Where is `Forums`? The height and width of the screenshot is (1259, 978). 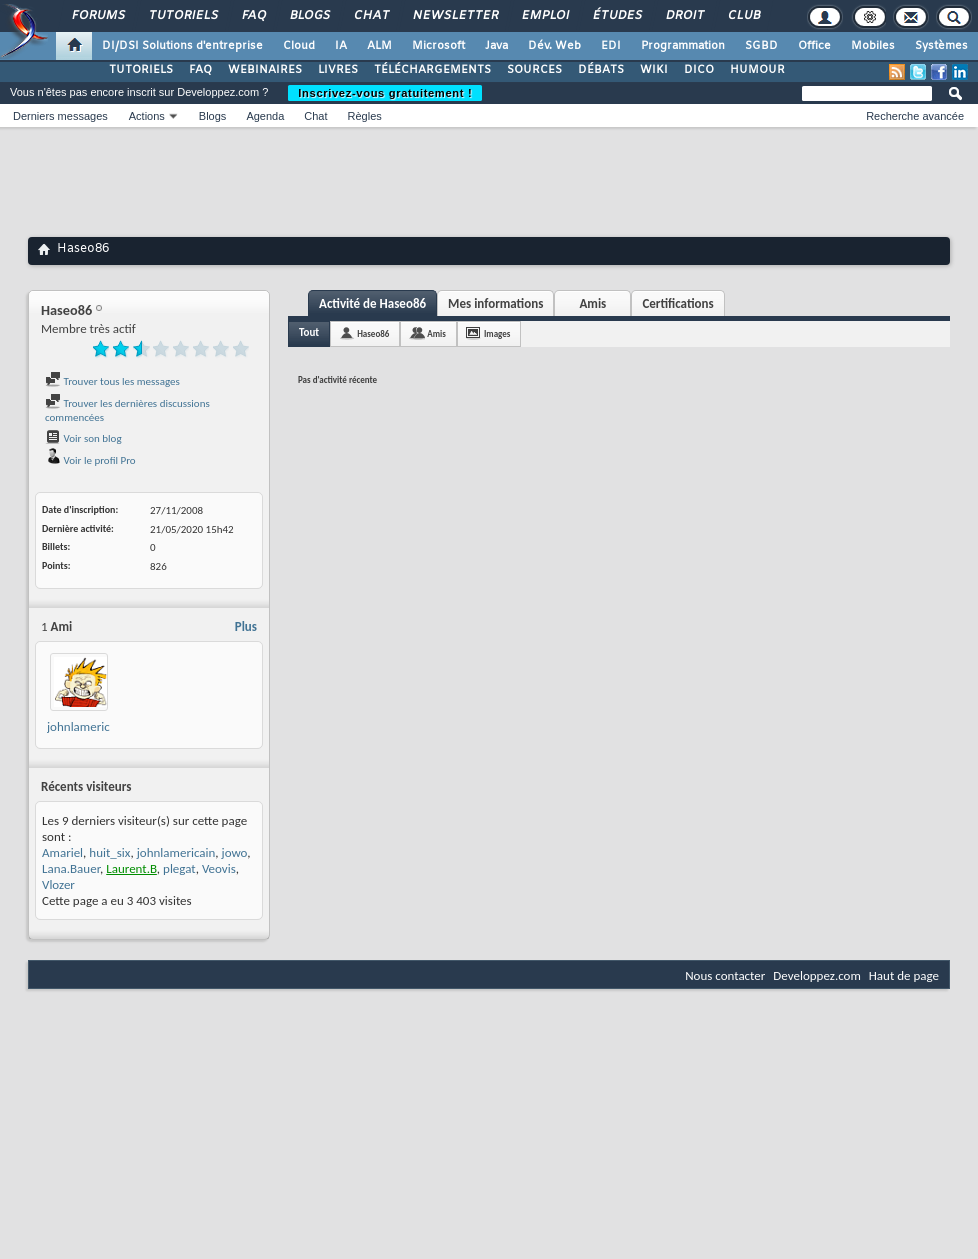
Forums is located at coordinates (97, 16).